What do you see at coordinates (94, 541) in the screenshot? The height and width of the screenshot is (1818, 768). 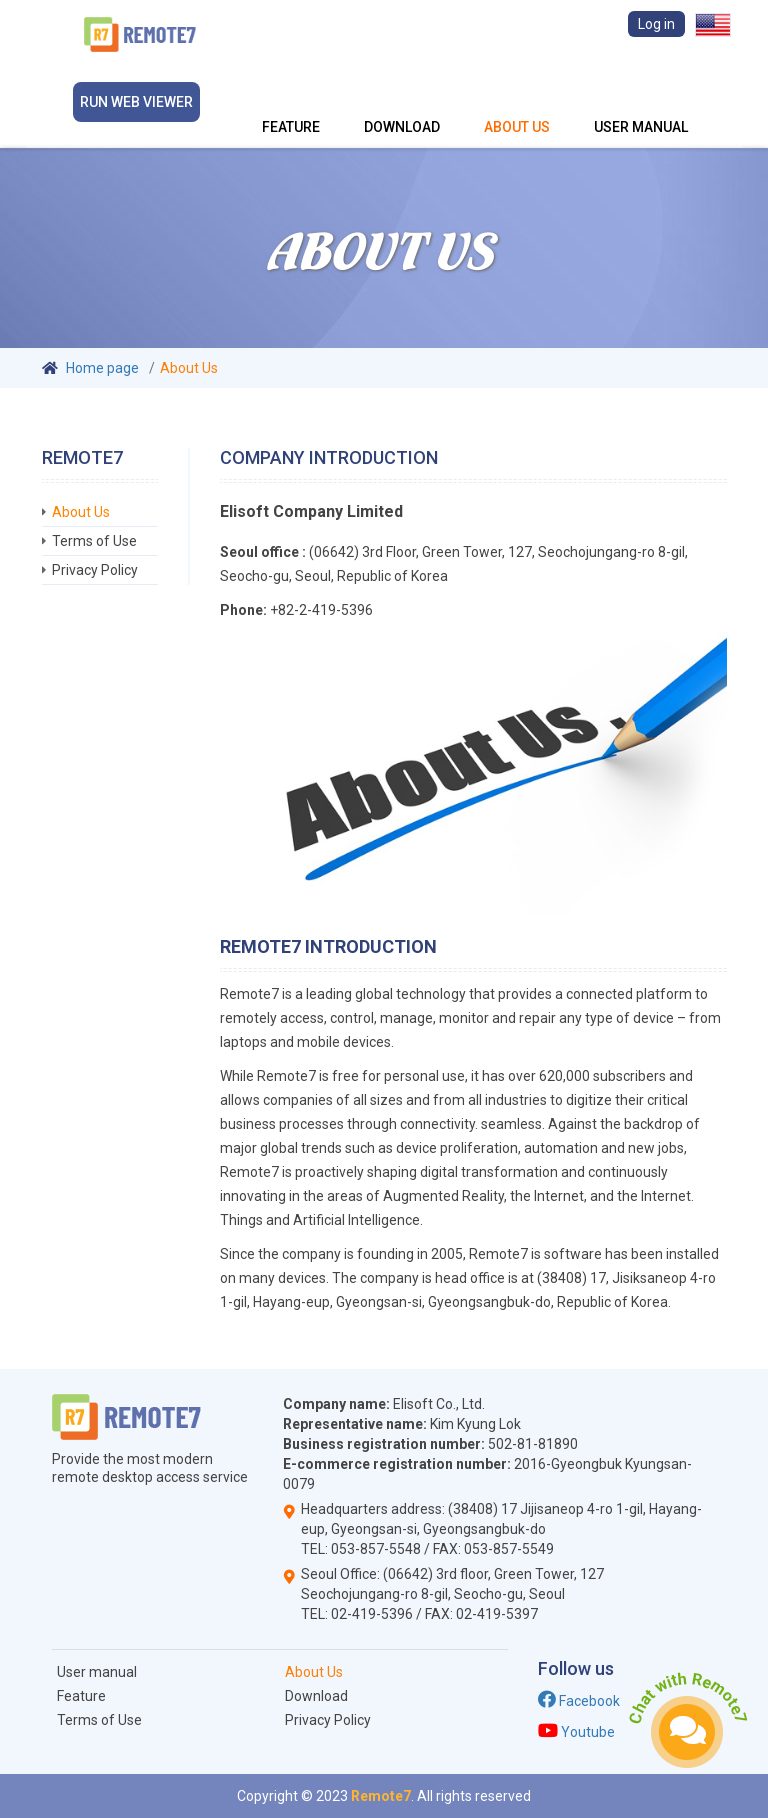 I see `Terms of Use` at bounding box center [94, 541].